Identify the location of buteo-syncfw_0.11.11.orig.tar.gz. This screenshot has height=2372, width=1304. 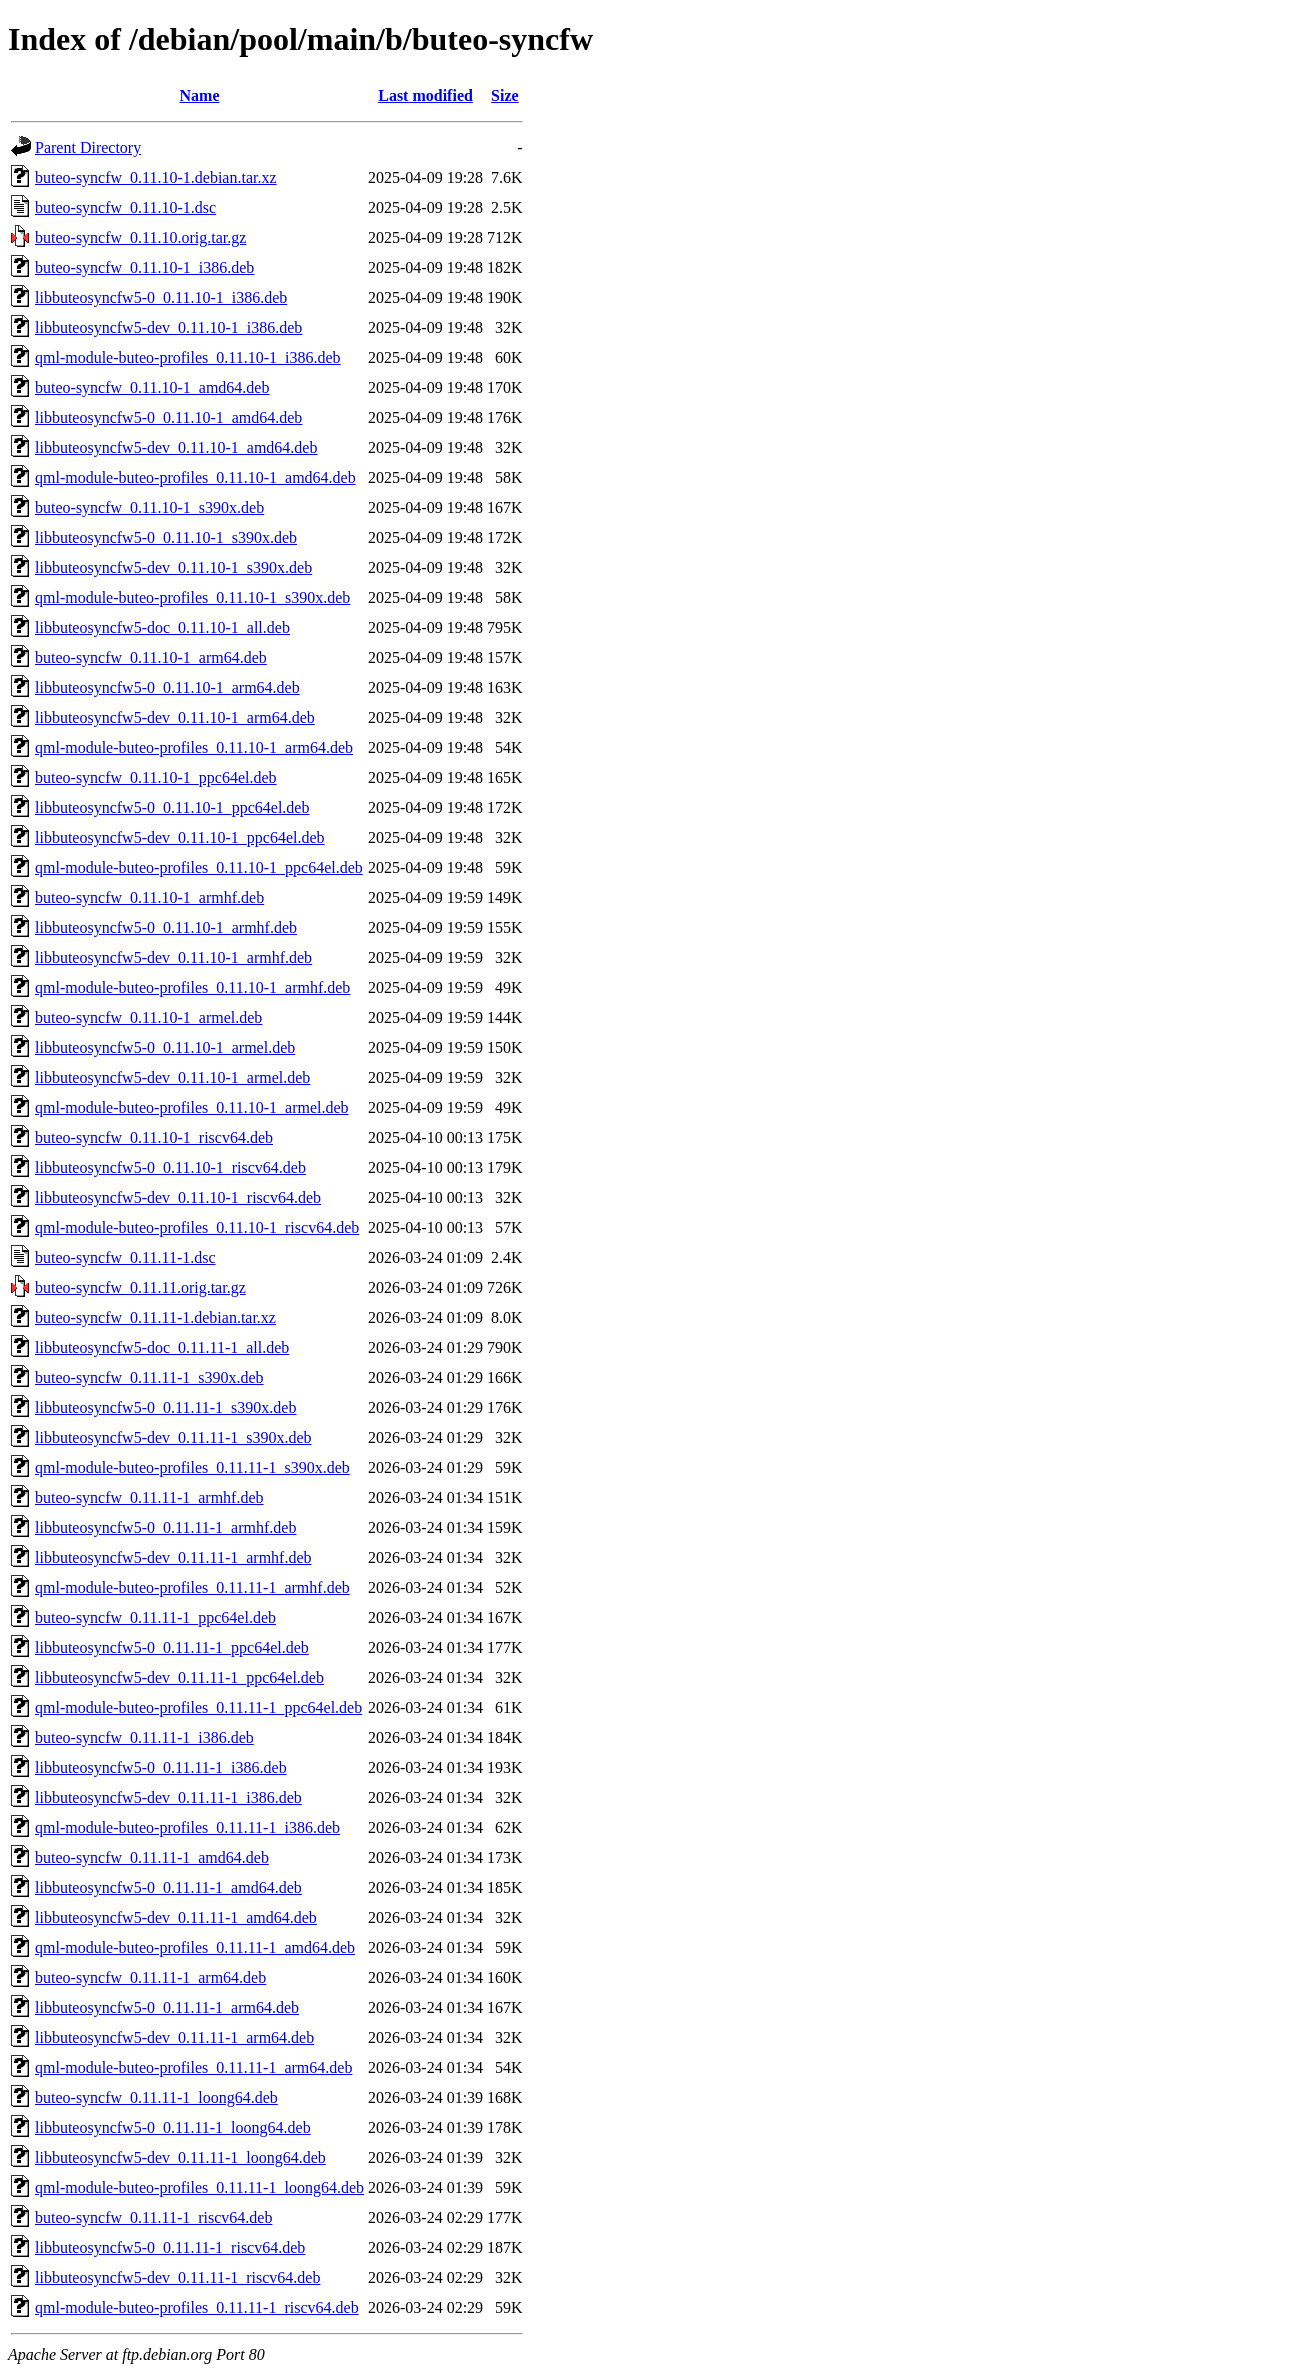
(140, 1287).